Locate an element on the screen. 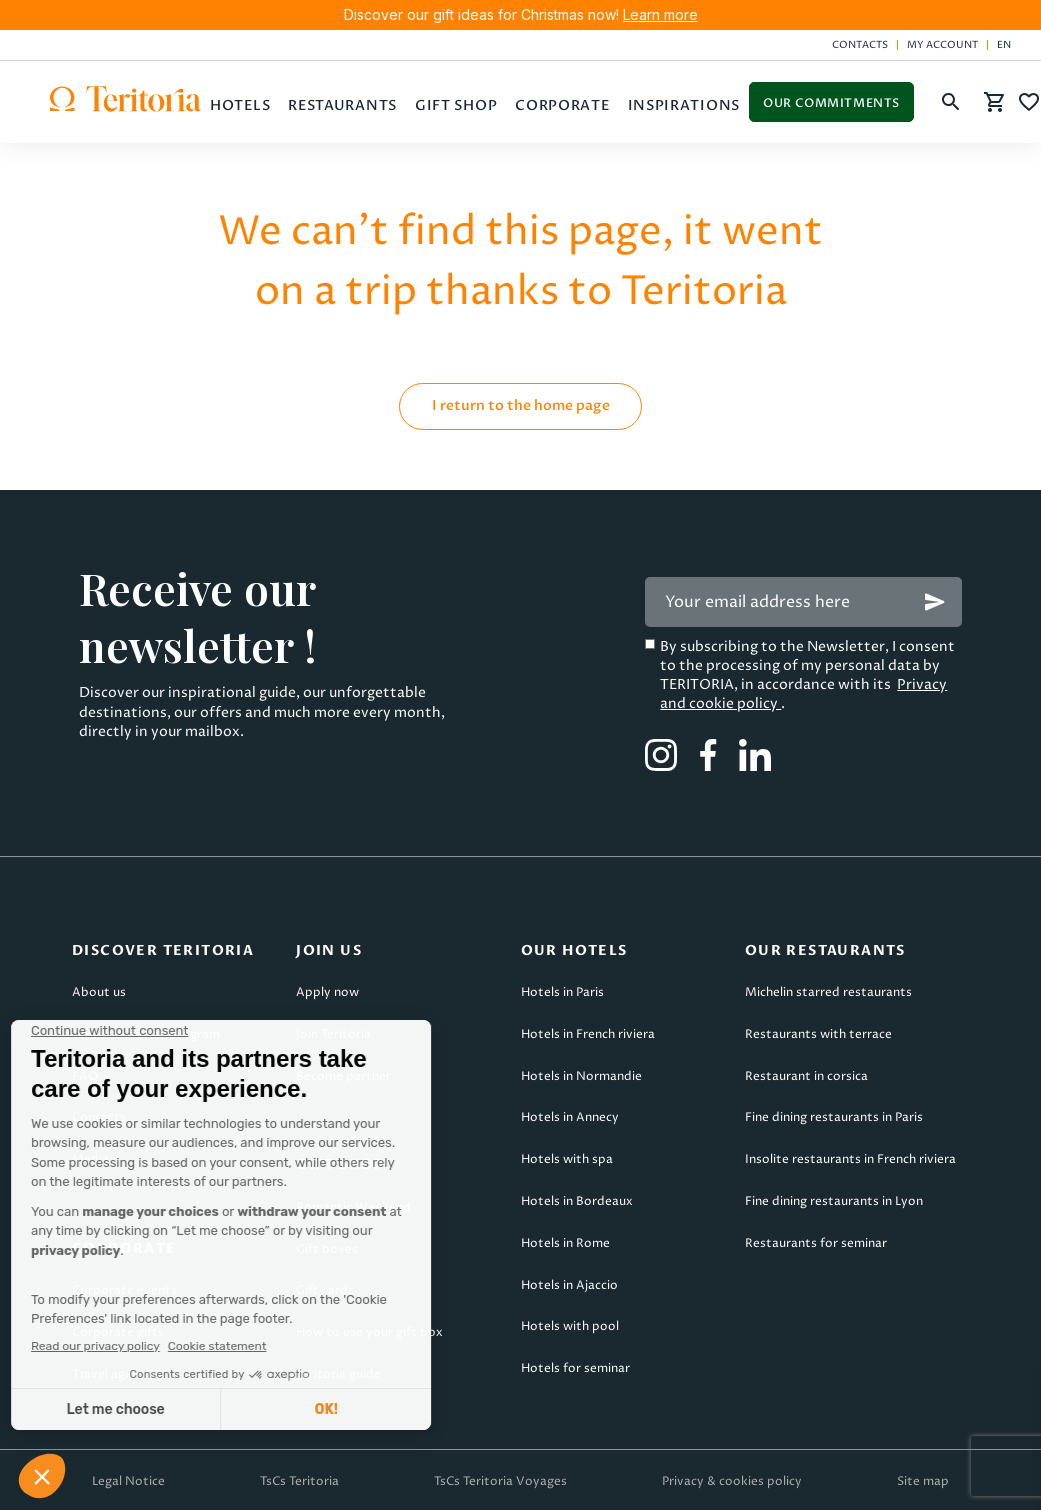 Image resolution: width=1041 pixels, height=1510 pixels. TsCs Teritoria is located at coordinates (299, 1481).